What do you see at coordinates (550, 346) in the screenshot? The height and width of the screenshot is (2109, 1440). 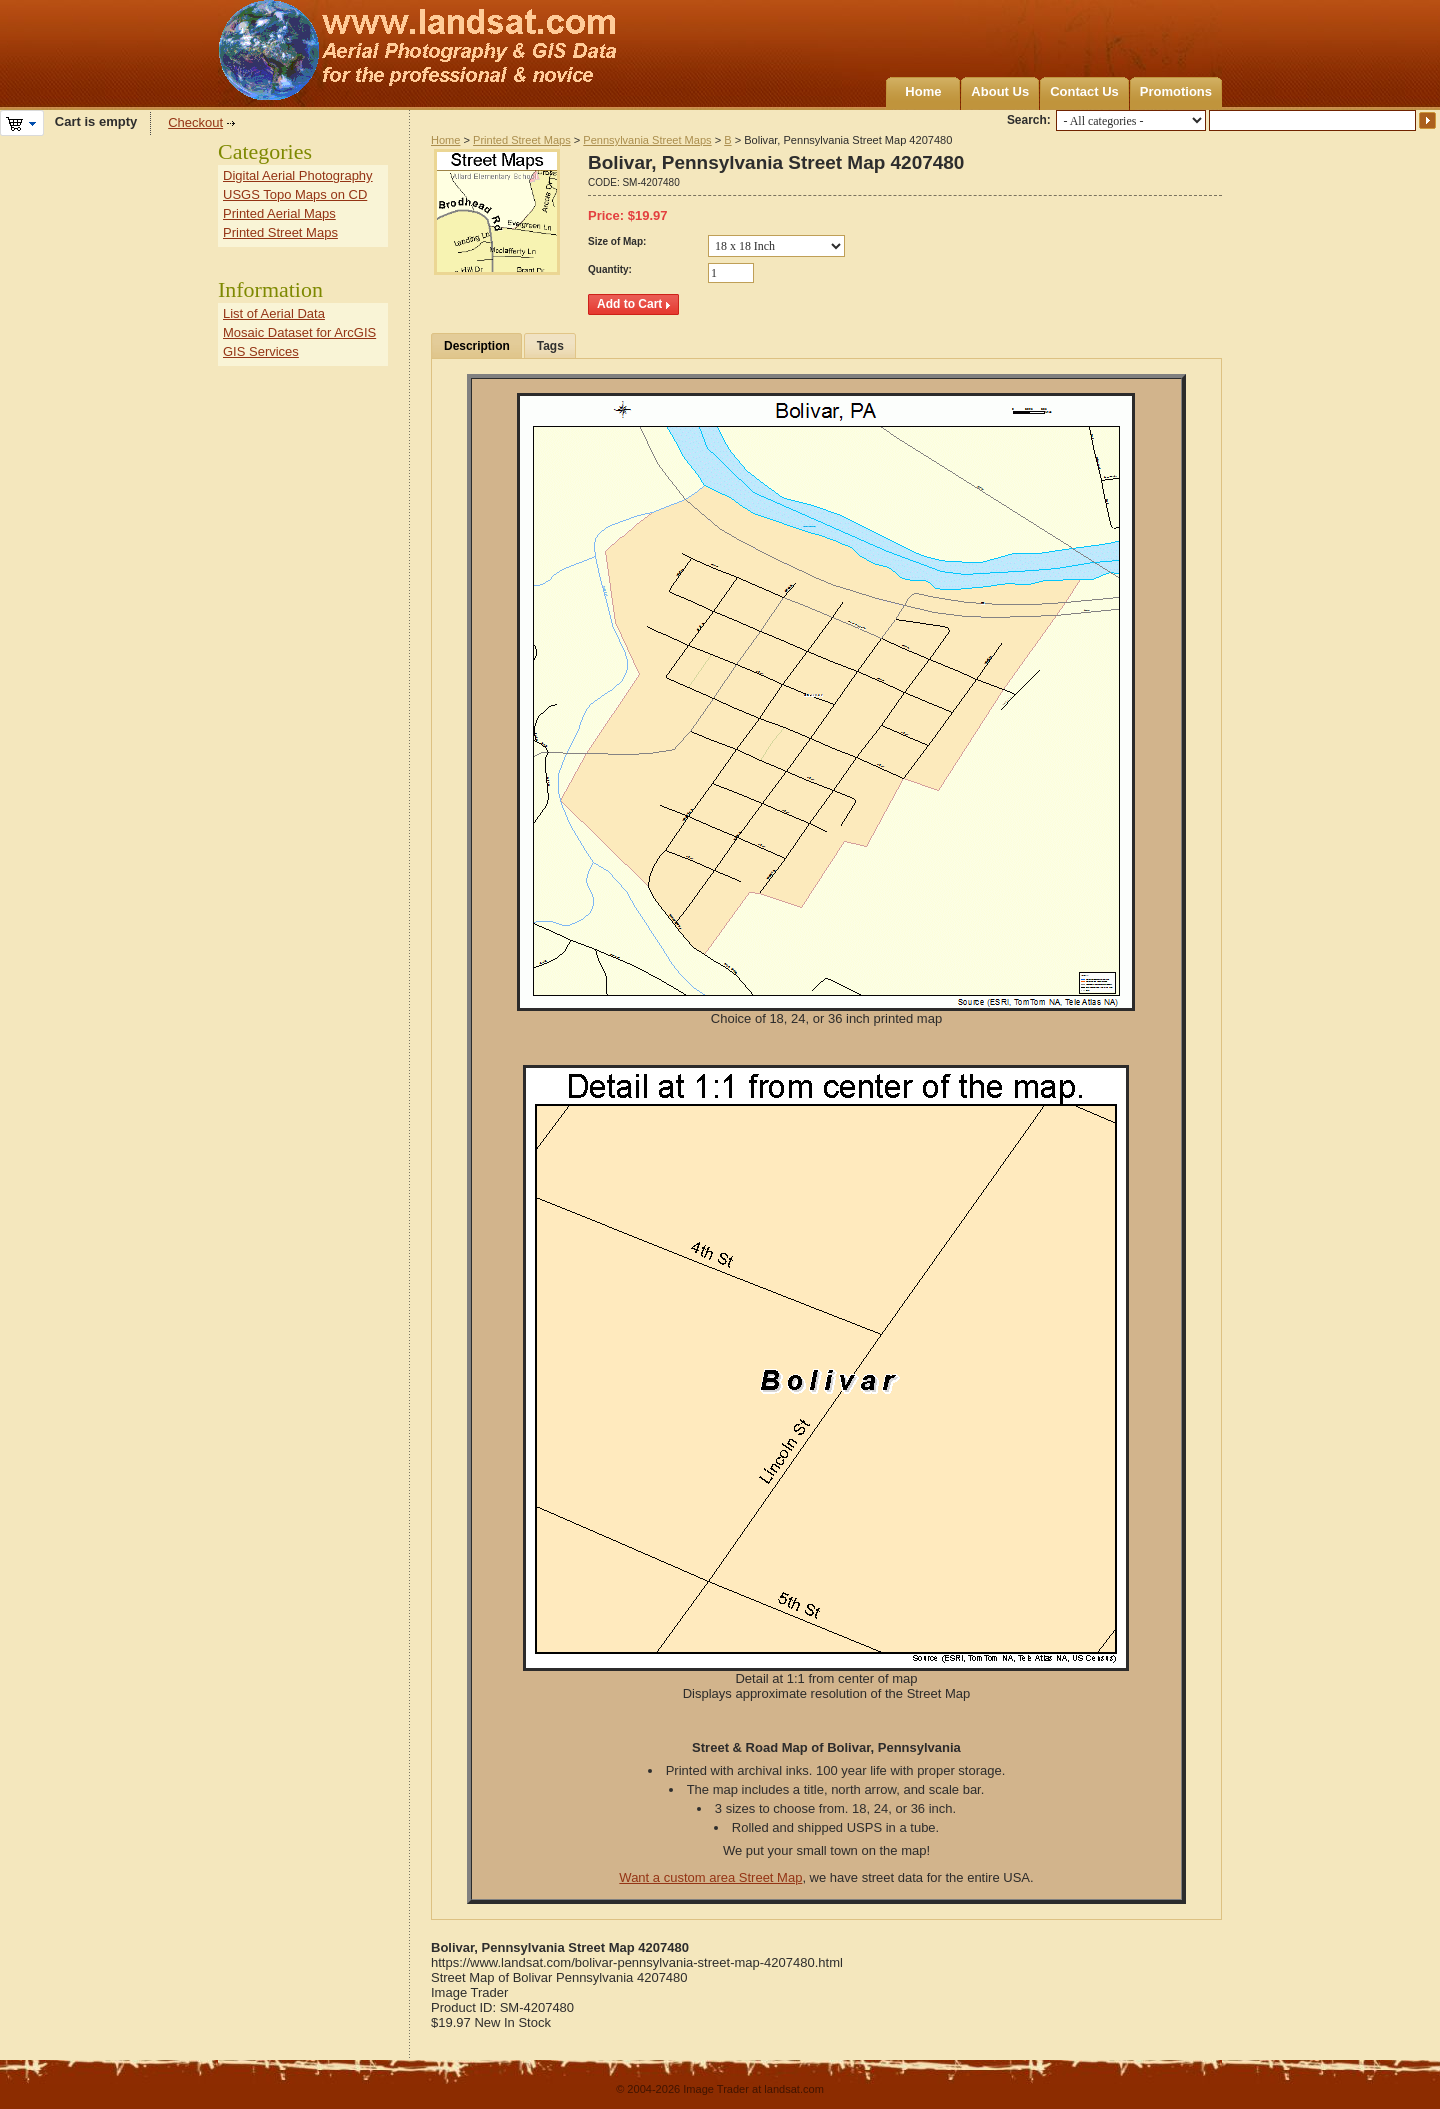 I see `Tags` at bounding box center [550, 346].